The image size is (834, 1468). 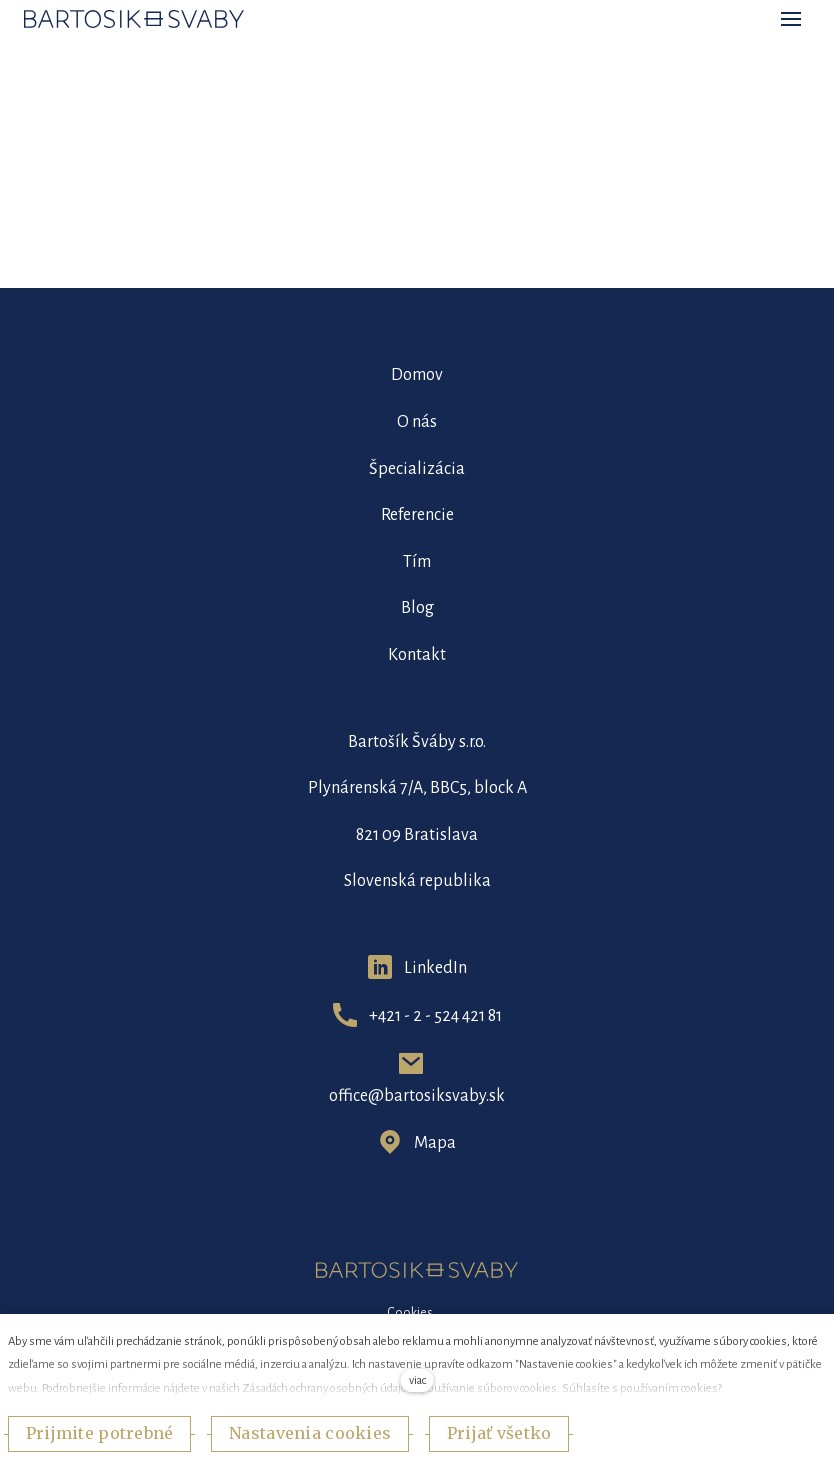 I want to click on Blog, so click(x=417, y=608).